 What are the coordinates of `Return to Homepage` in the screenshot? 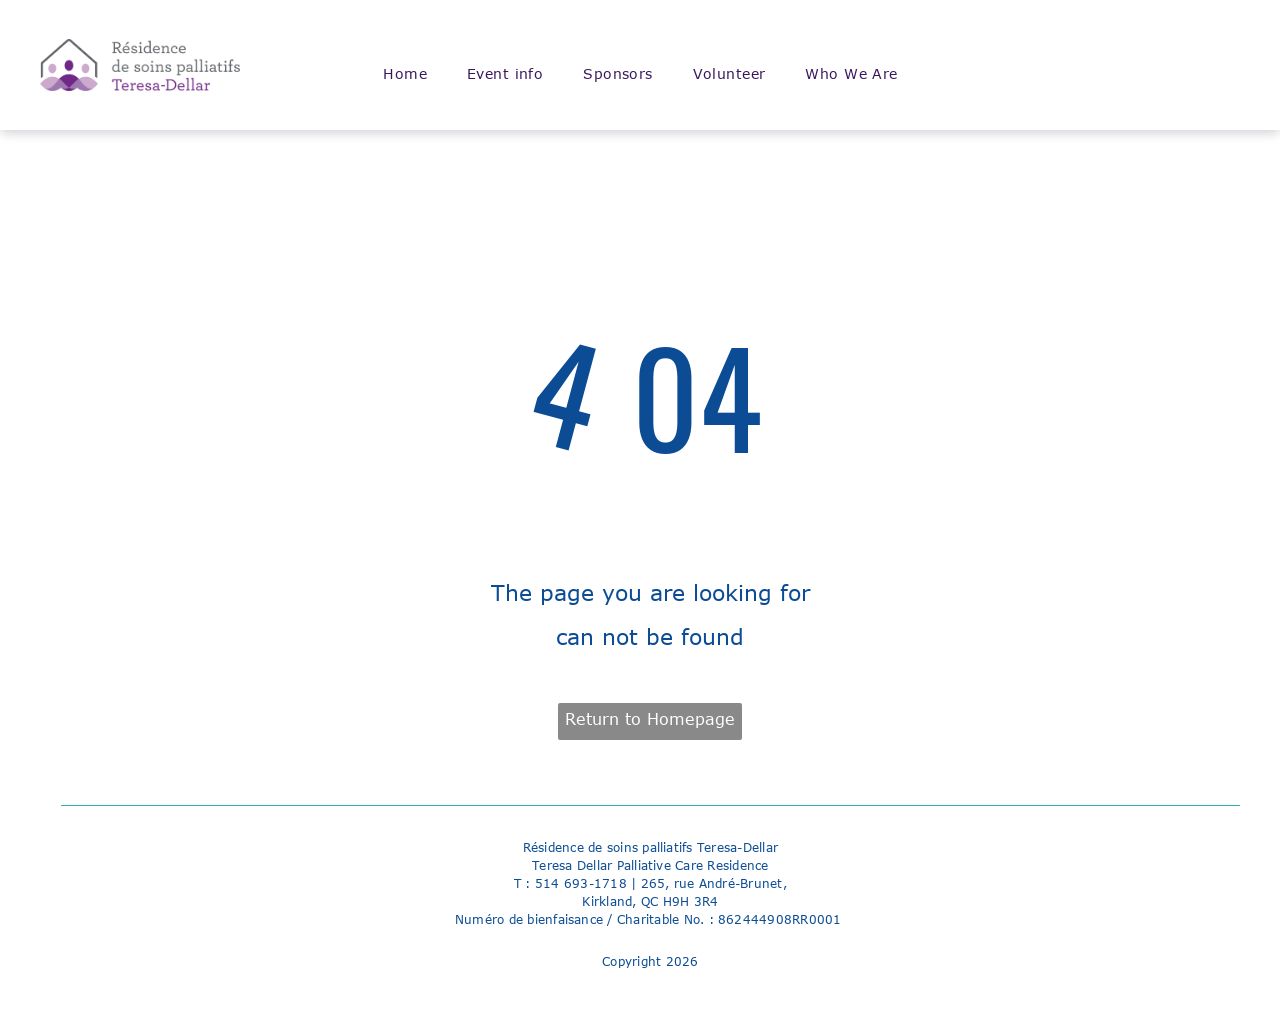 It's located at (650, 719).